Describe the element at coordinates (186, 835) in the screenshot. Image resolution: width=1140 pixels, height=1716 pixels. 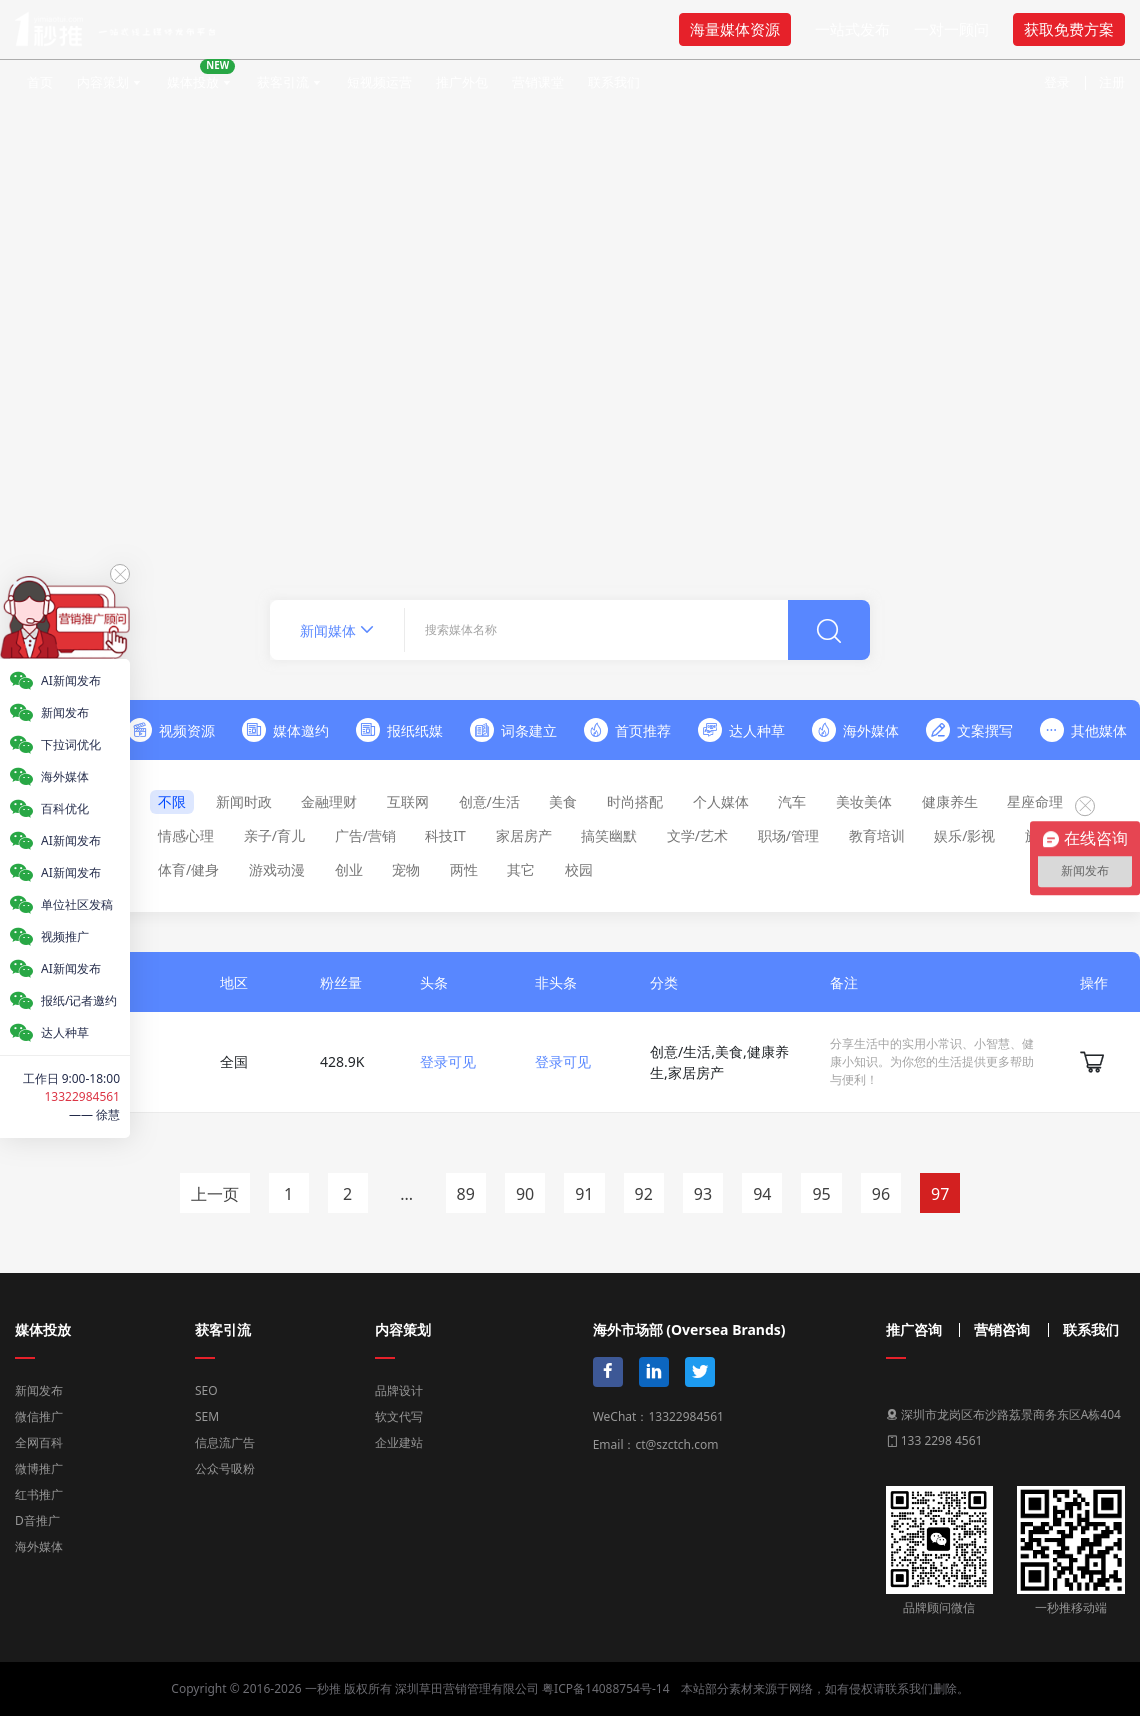
I see `情感心理` at that location.